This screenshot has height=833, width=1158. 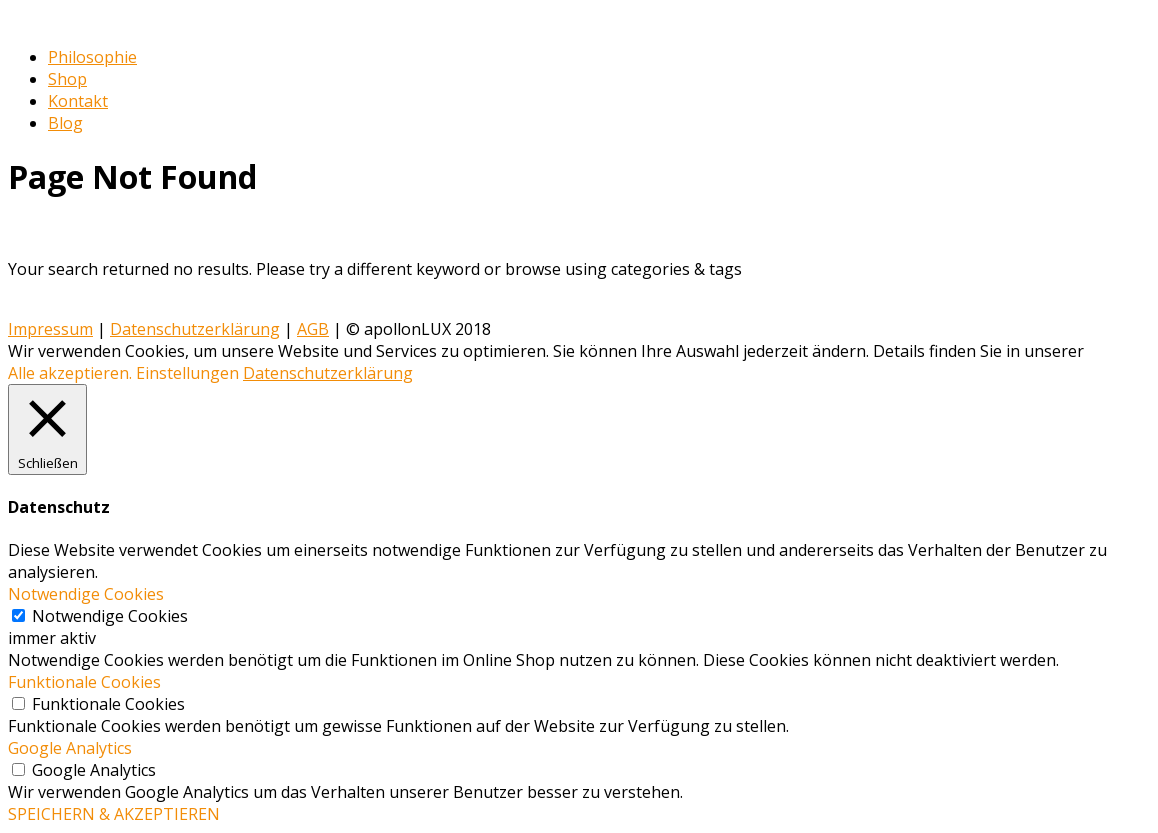 What do you see at coordinates (114, 814) in the screenshot?
I see `SPEICHERN & AKZEPTIEREN [button]` at bounding box center [114, 814].